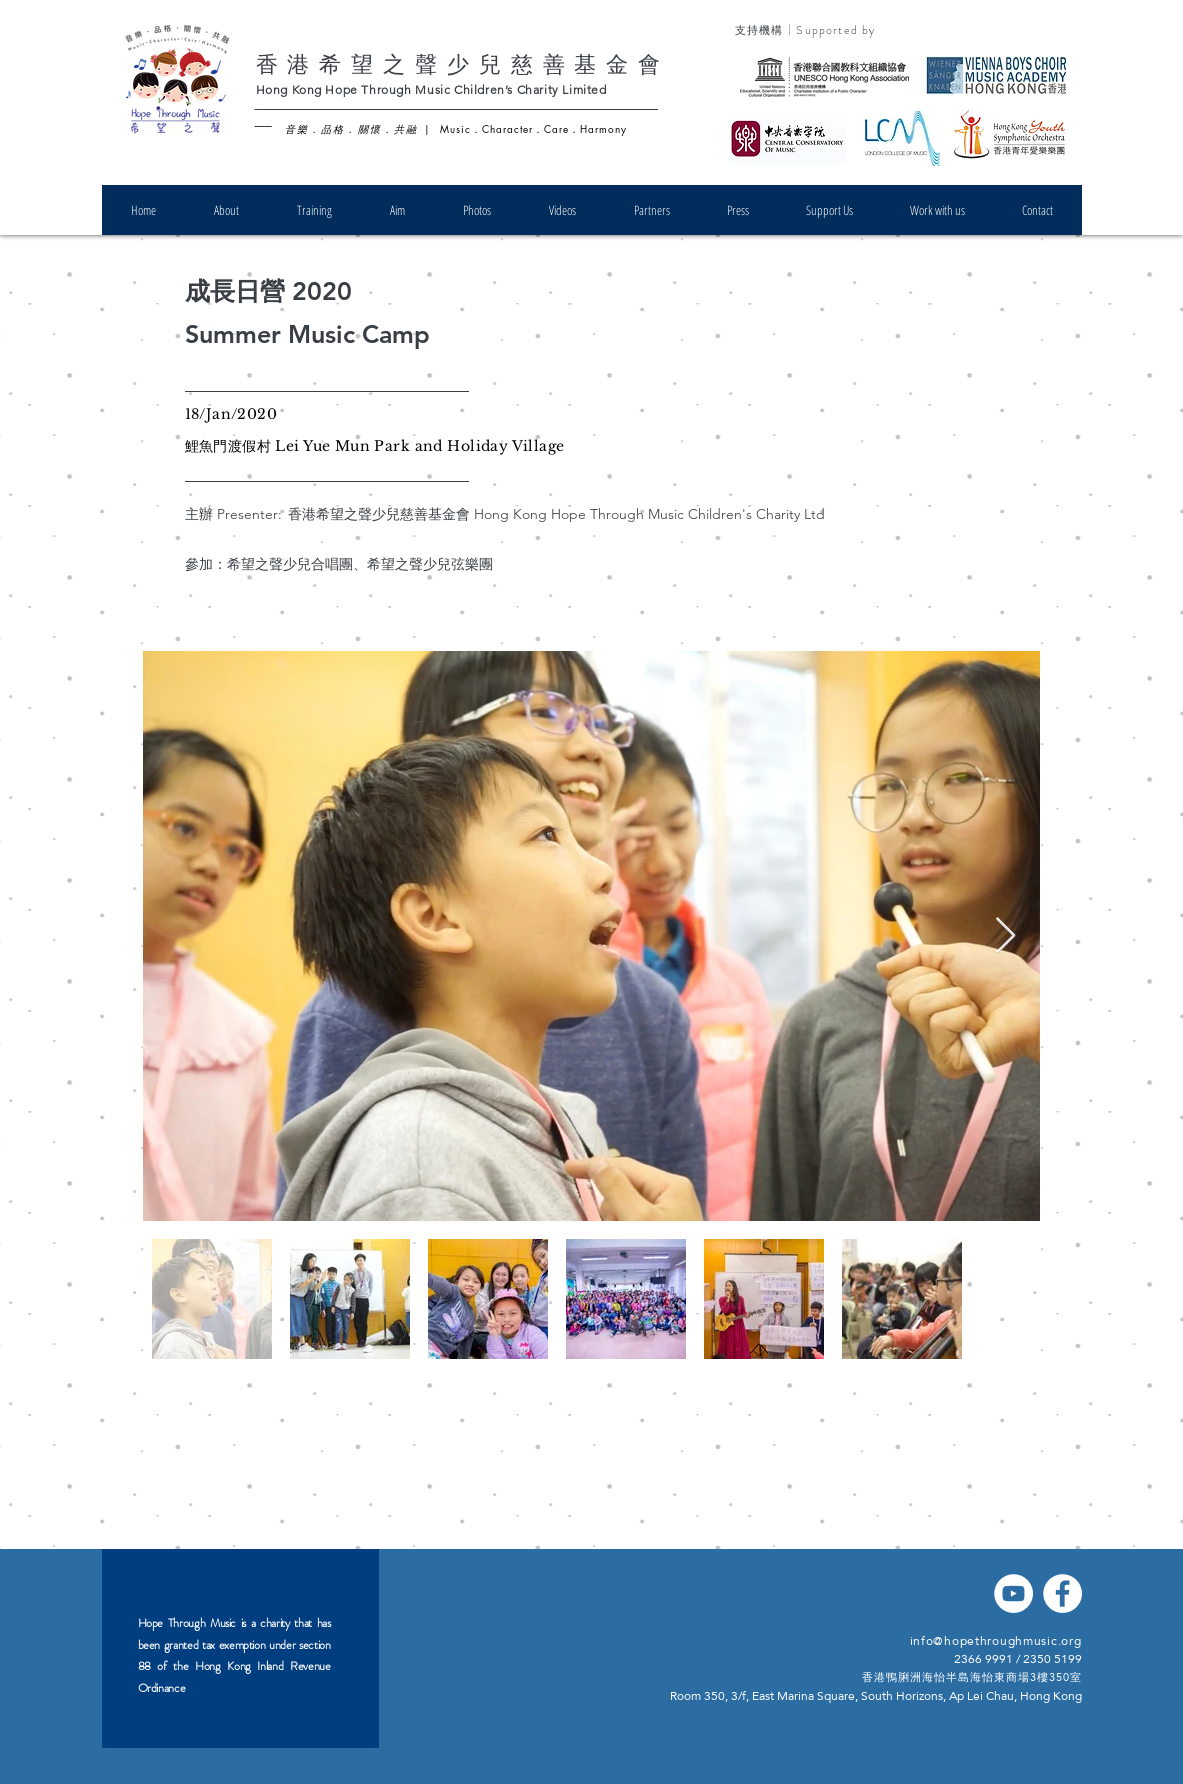 This screenshot has height=1784, width=1183. I want to click on [Facebook], so click(1062, 1593).